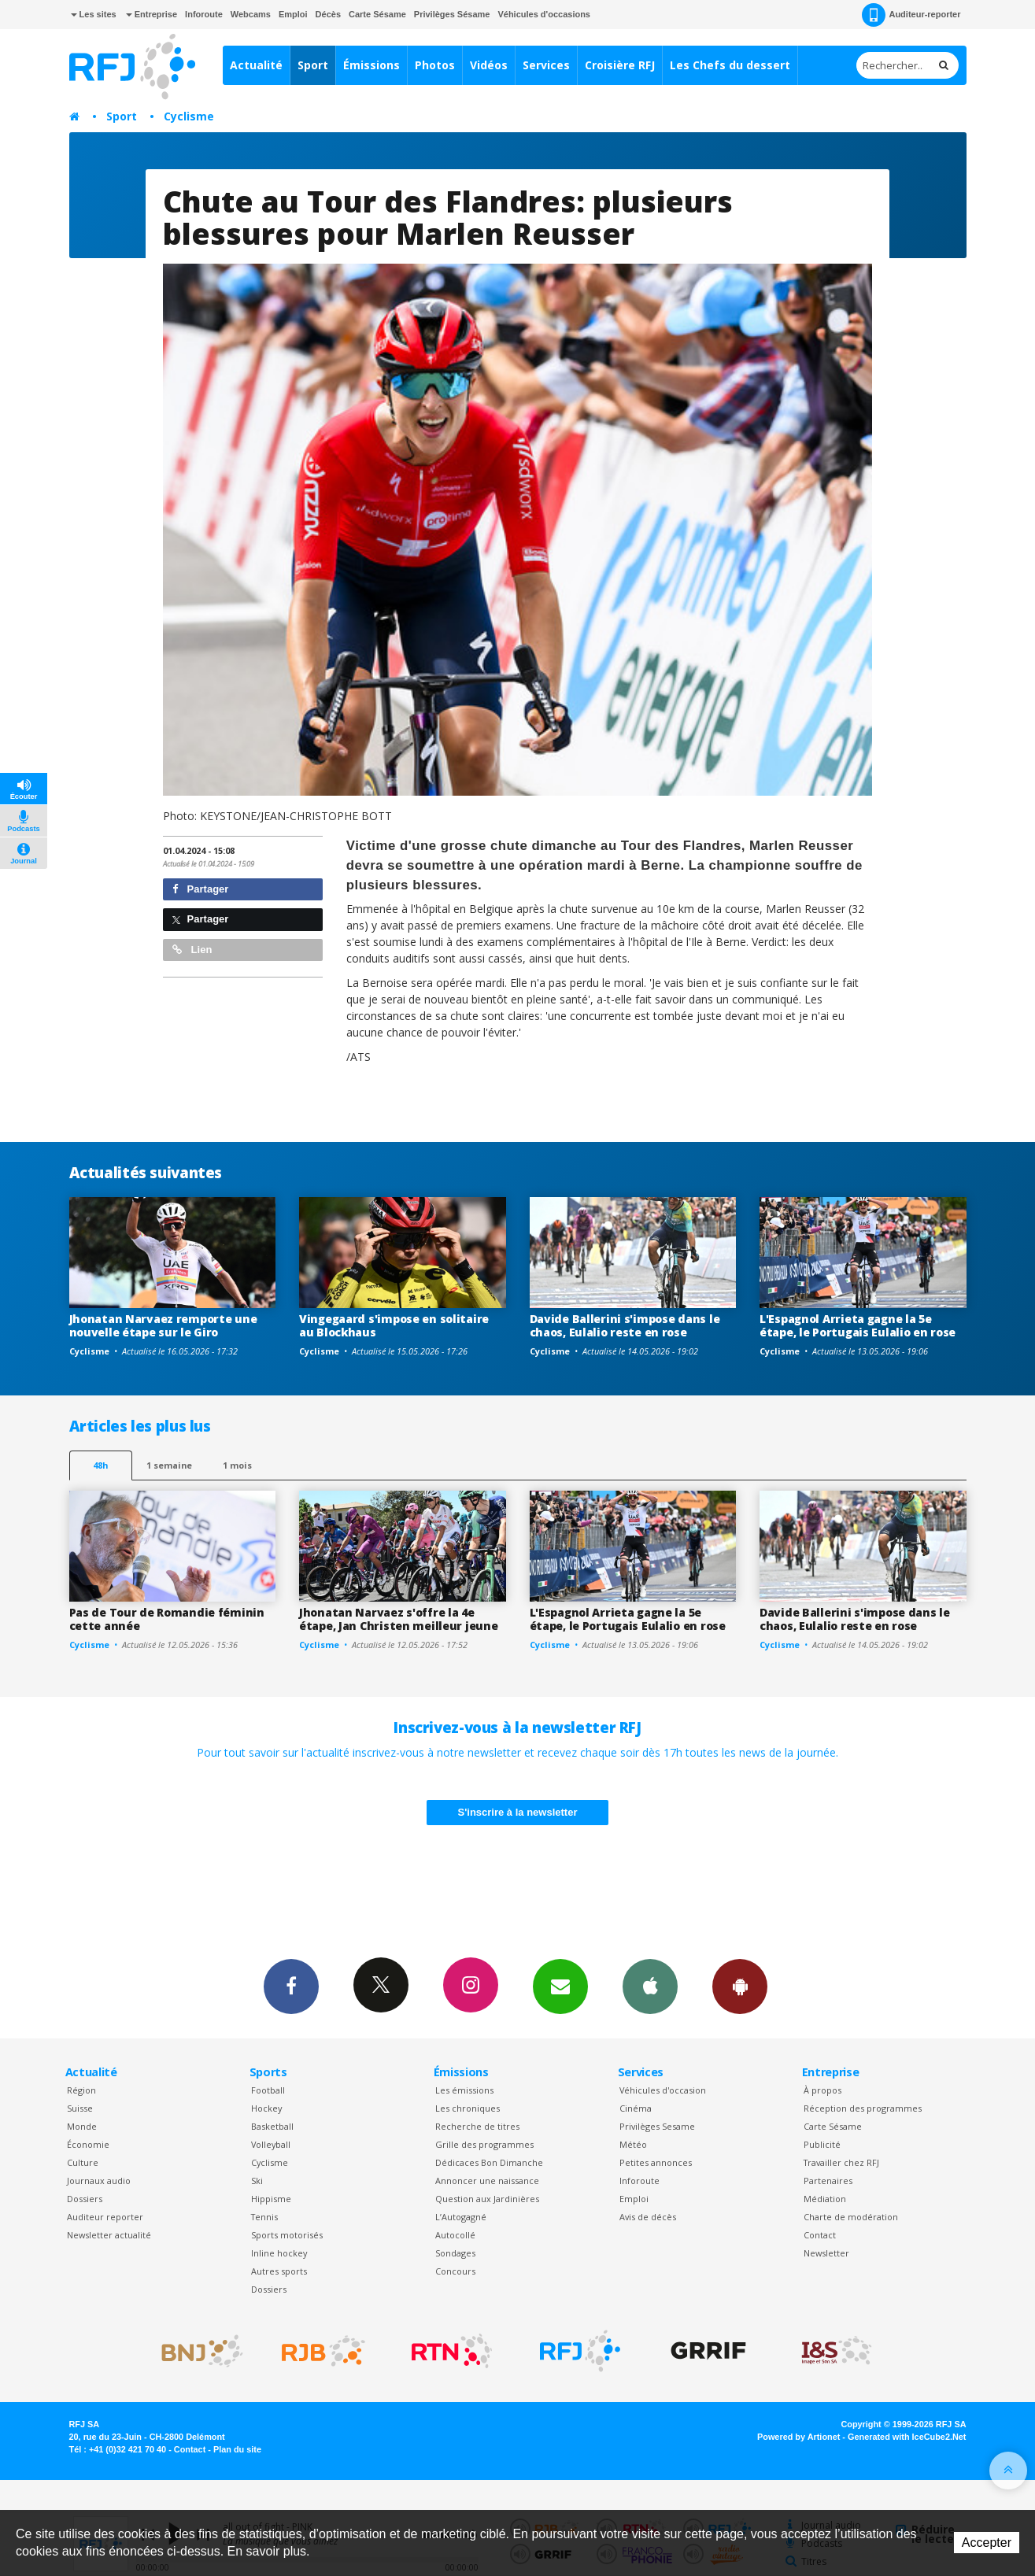 The height and width of the screenshot is (2576, 1035). Describe the element at coordinates (460, 2217) in the screenshot. I see `L’Autogagné` at that location.